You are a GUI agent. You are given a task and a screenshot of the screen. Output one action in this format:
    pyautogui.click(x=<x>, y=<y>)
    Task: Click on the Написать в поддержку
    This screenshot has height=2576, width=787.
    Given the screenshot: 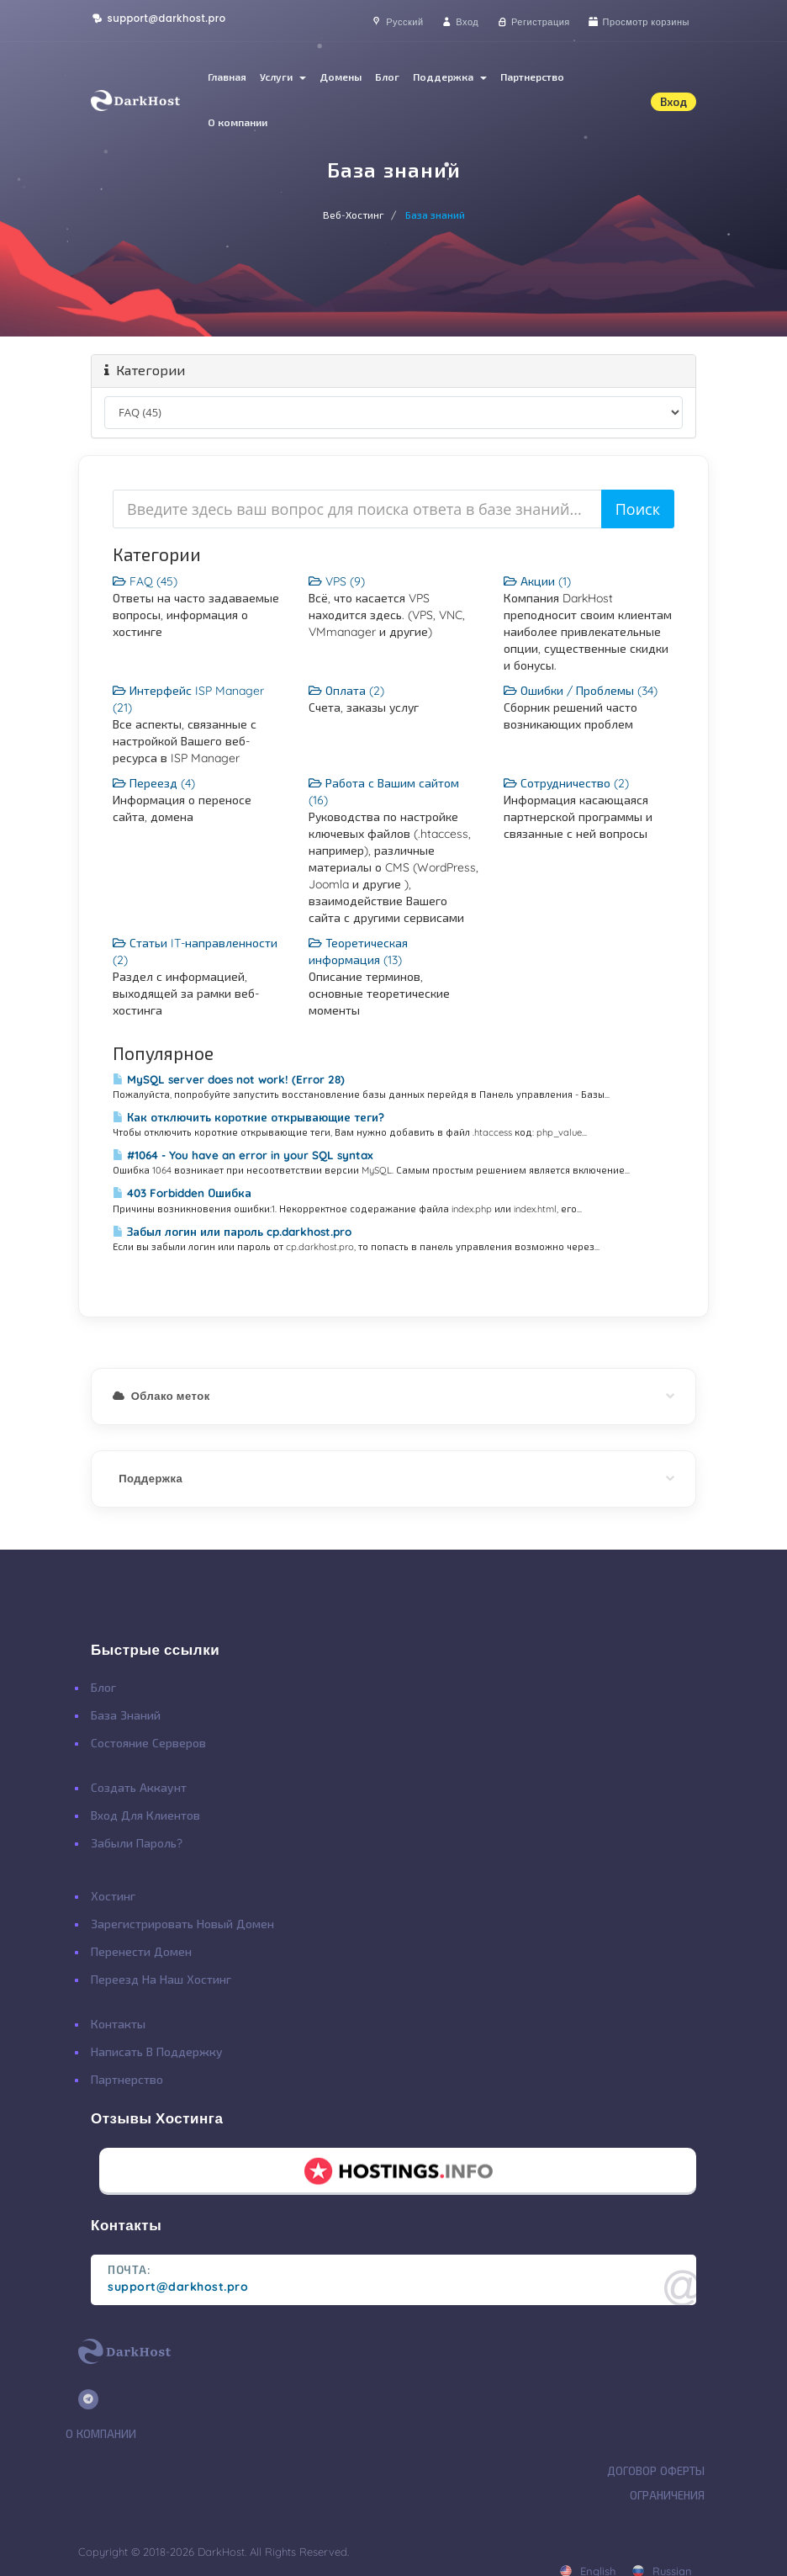 What is the action you would take?
    pyautogui.click(x=157, y=2051)
    